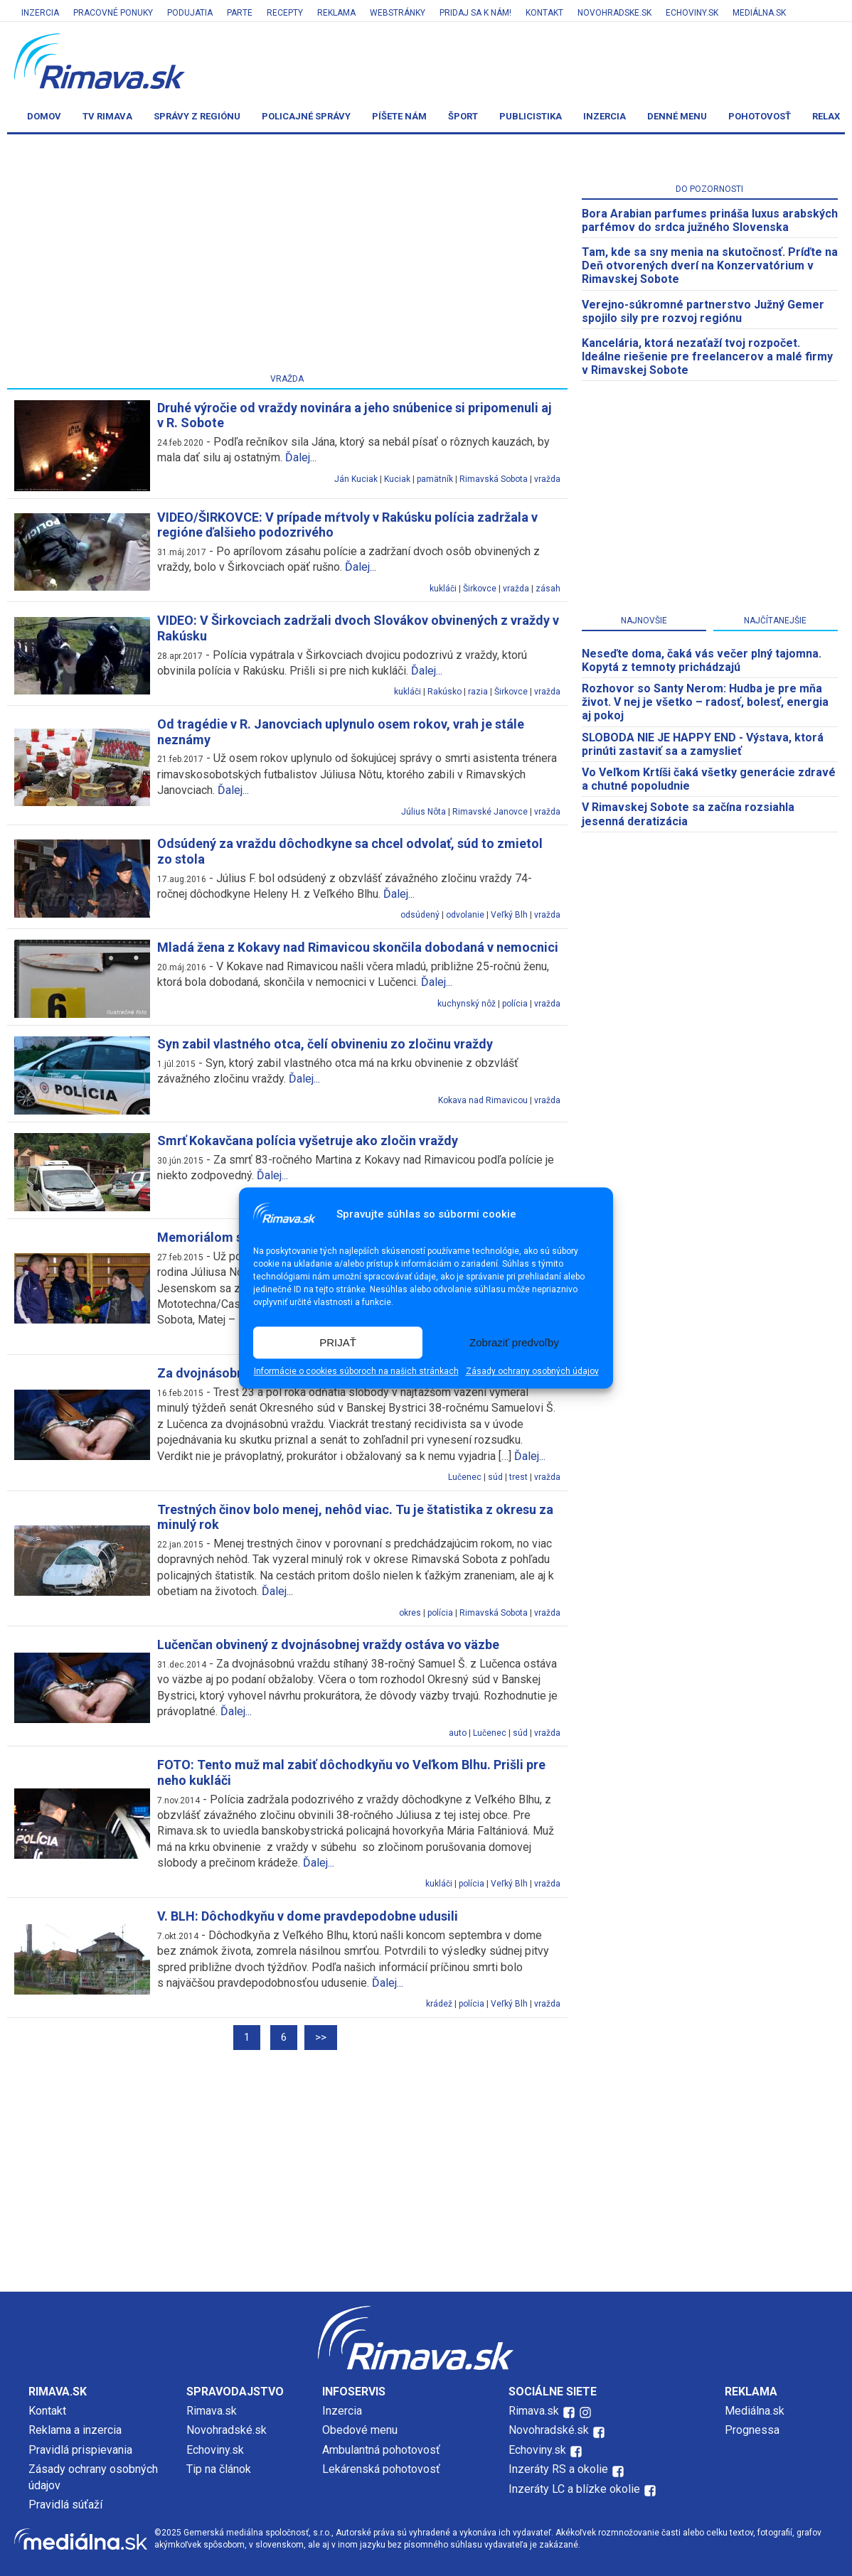  I want to click on Július Nôta, so click(423, 812).